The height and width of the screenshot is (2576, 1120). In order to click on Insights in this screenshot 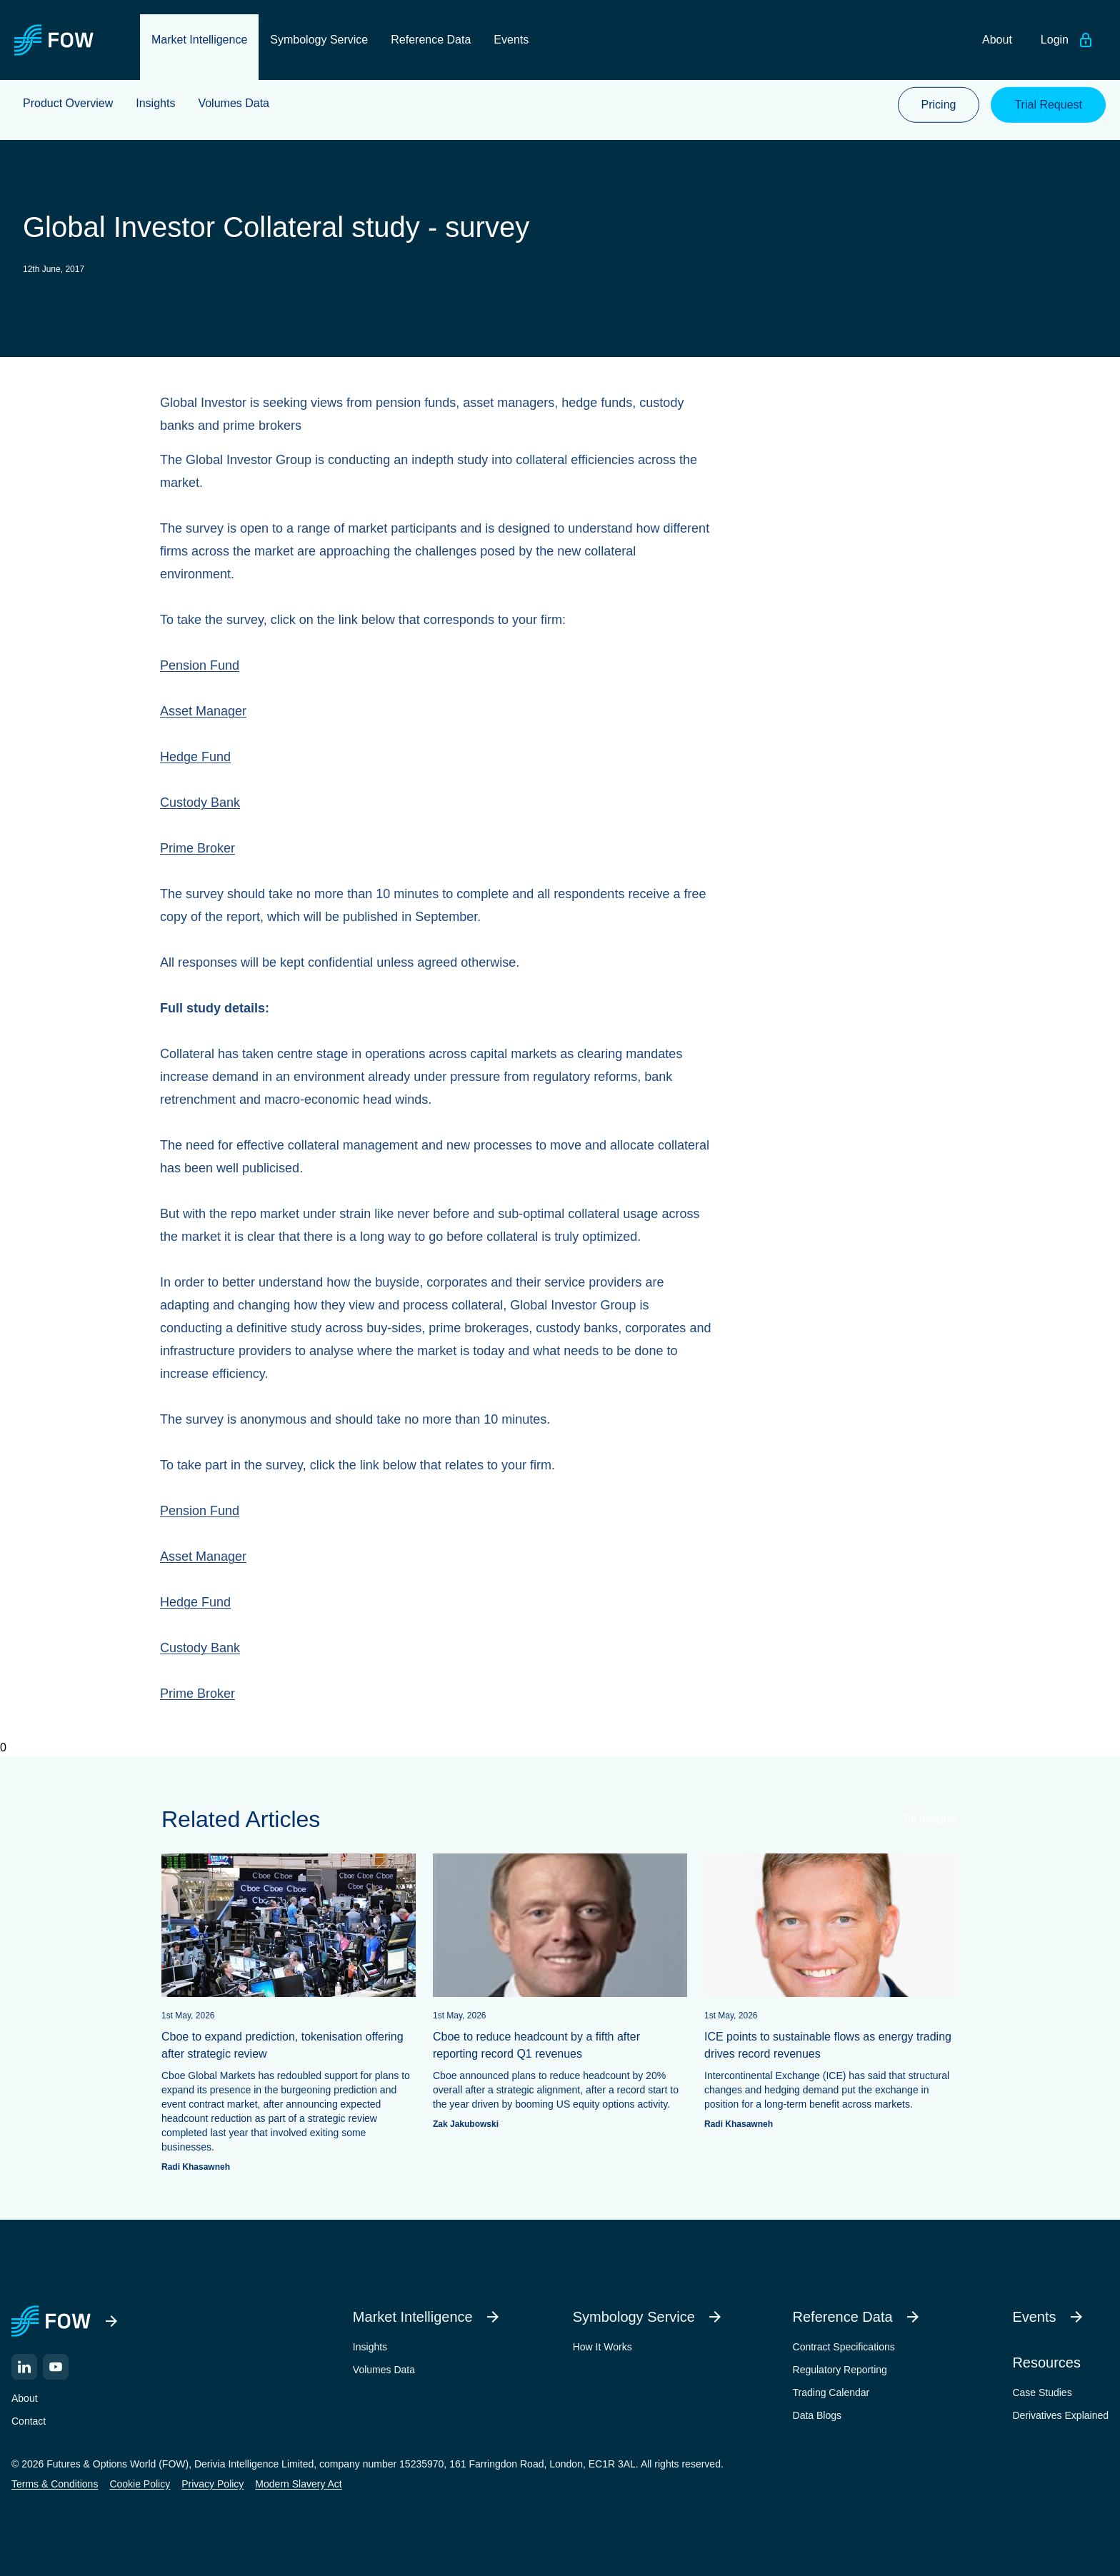, I will do `click(370, 2346)`.